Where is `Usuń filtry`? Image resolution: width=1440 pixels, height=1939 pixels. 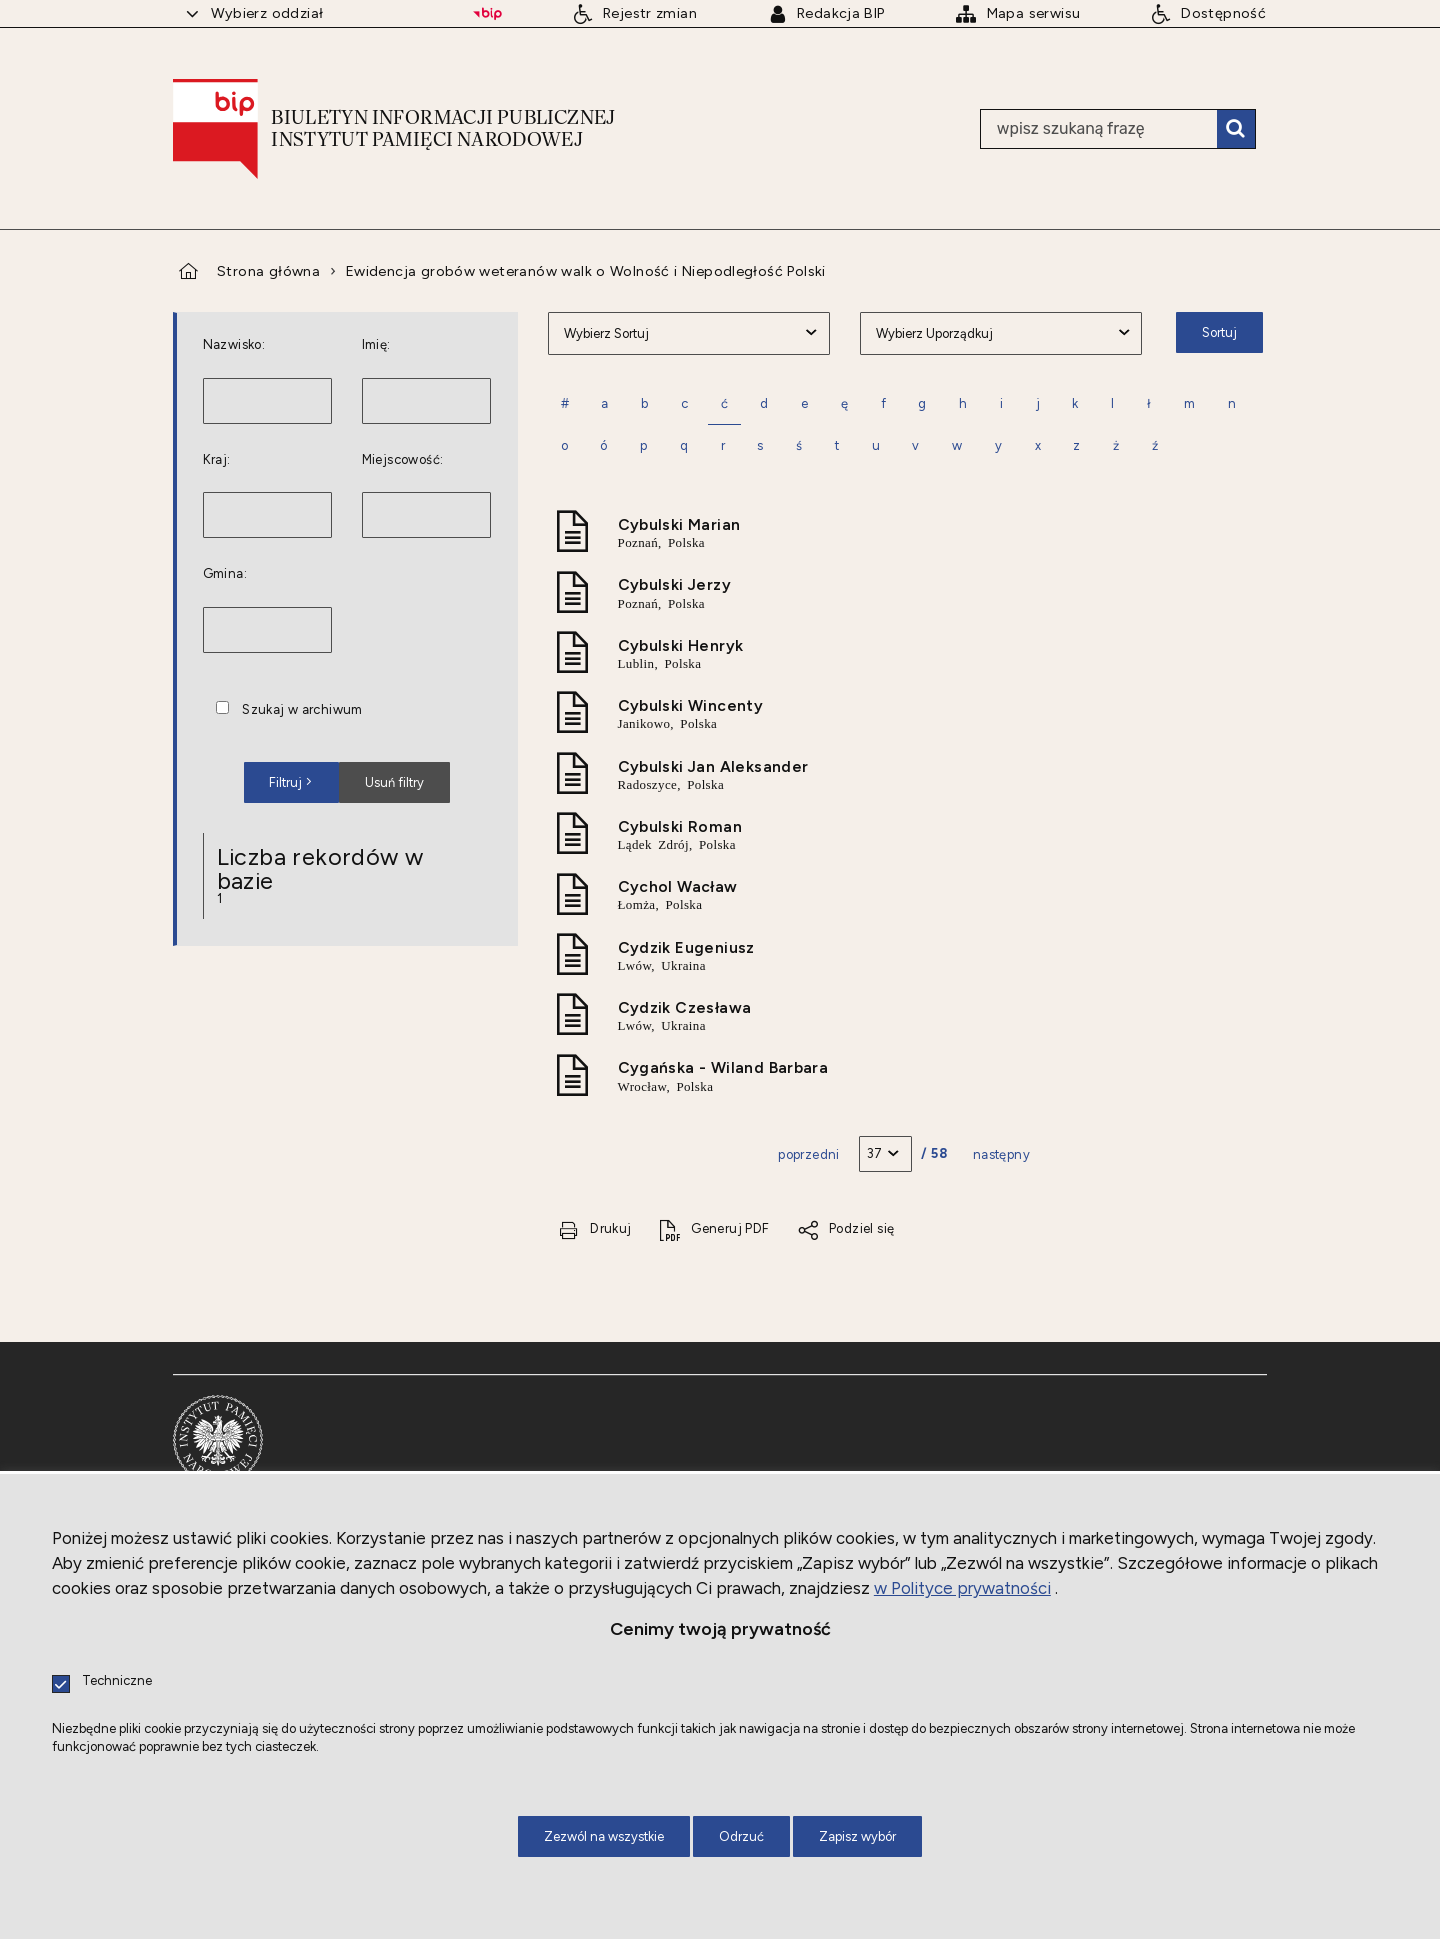 Usuń filtry is located at coordinates (381, 776).